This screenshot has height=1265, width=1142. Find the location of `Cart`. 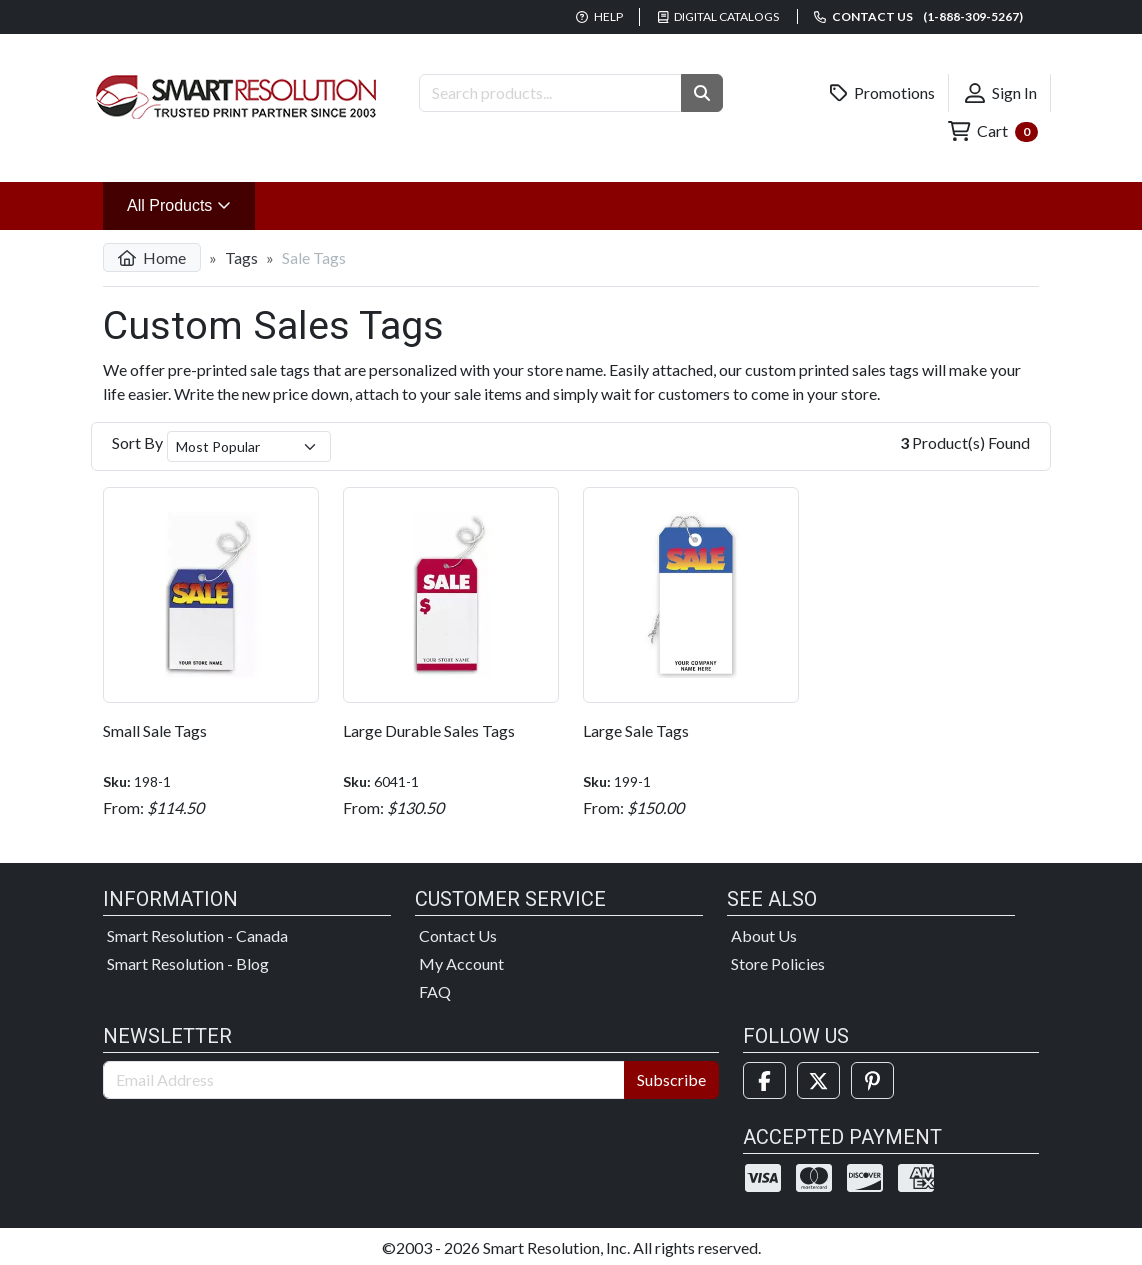

Cart is located at coordinates (993, 131).